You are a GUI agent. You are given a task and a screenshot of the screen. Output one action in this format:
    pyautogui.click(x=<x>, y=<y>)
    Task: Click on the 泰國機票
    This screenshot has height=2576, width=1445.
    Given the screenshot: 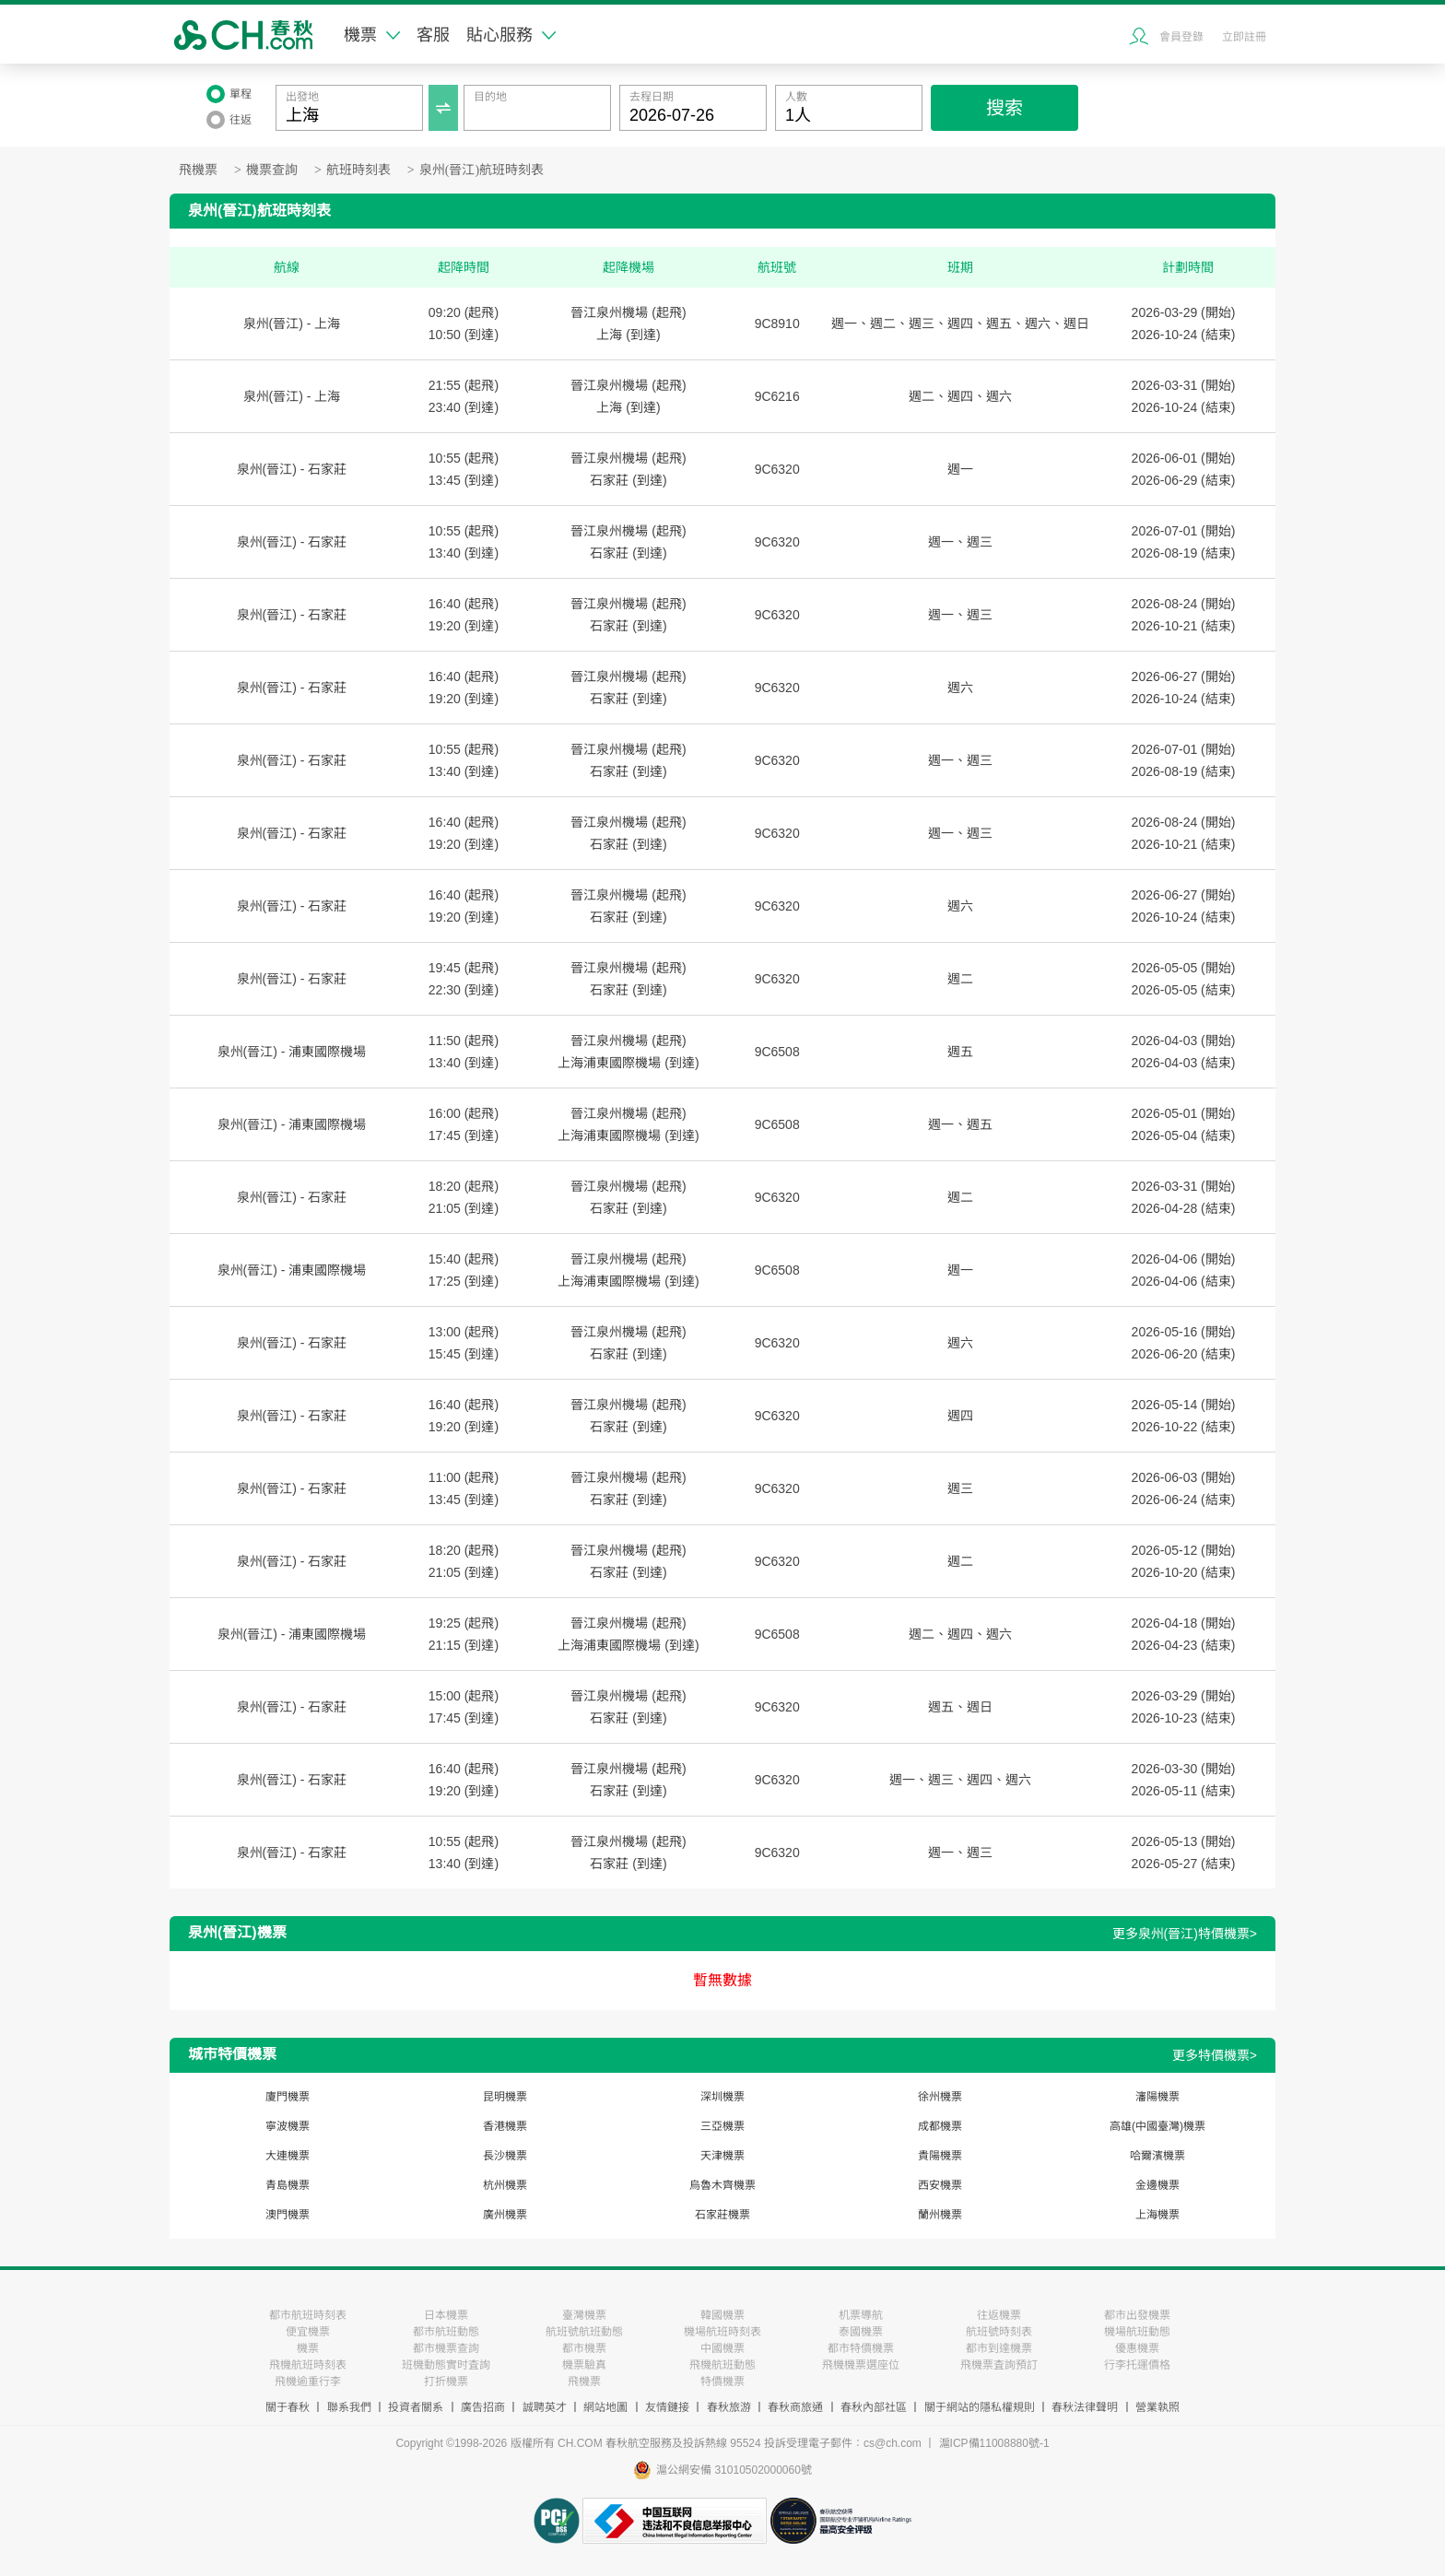 What is the action you would take?
    pyautogui.click(x=861, y=2331)
    